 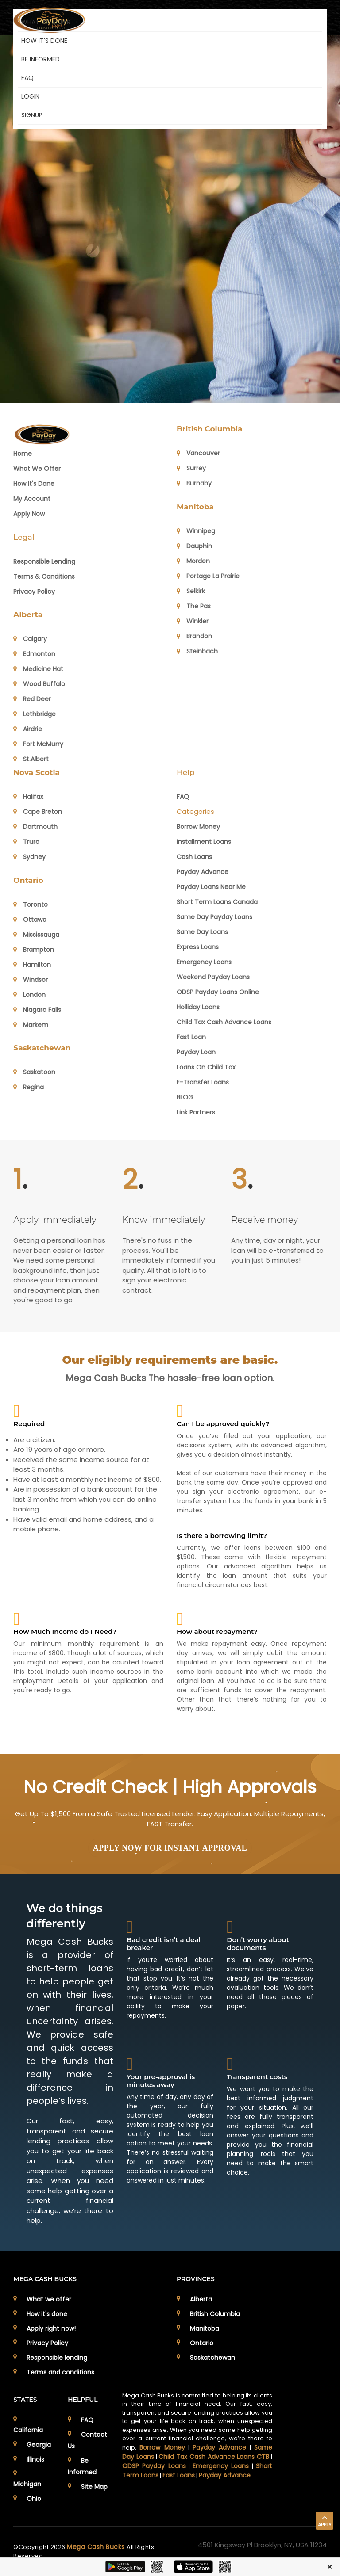 What do you see at coordinates (82, 2466) in the screenshot?
I see `Be Informed` at bounding box center [82, 2466].